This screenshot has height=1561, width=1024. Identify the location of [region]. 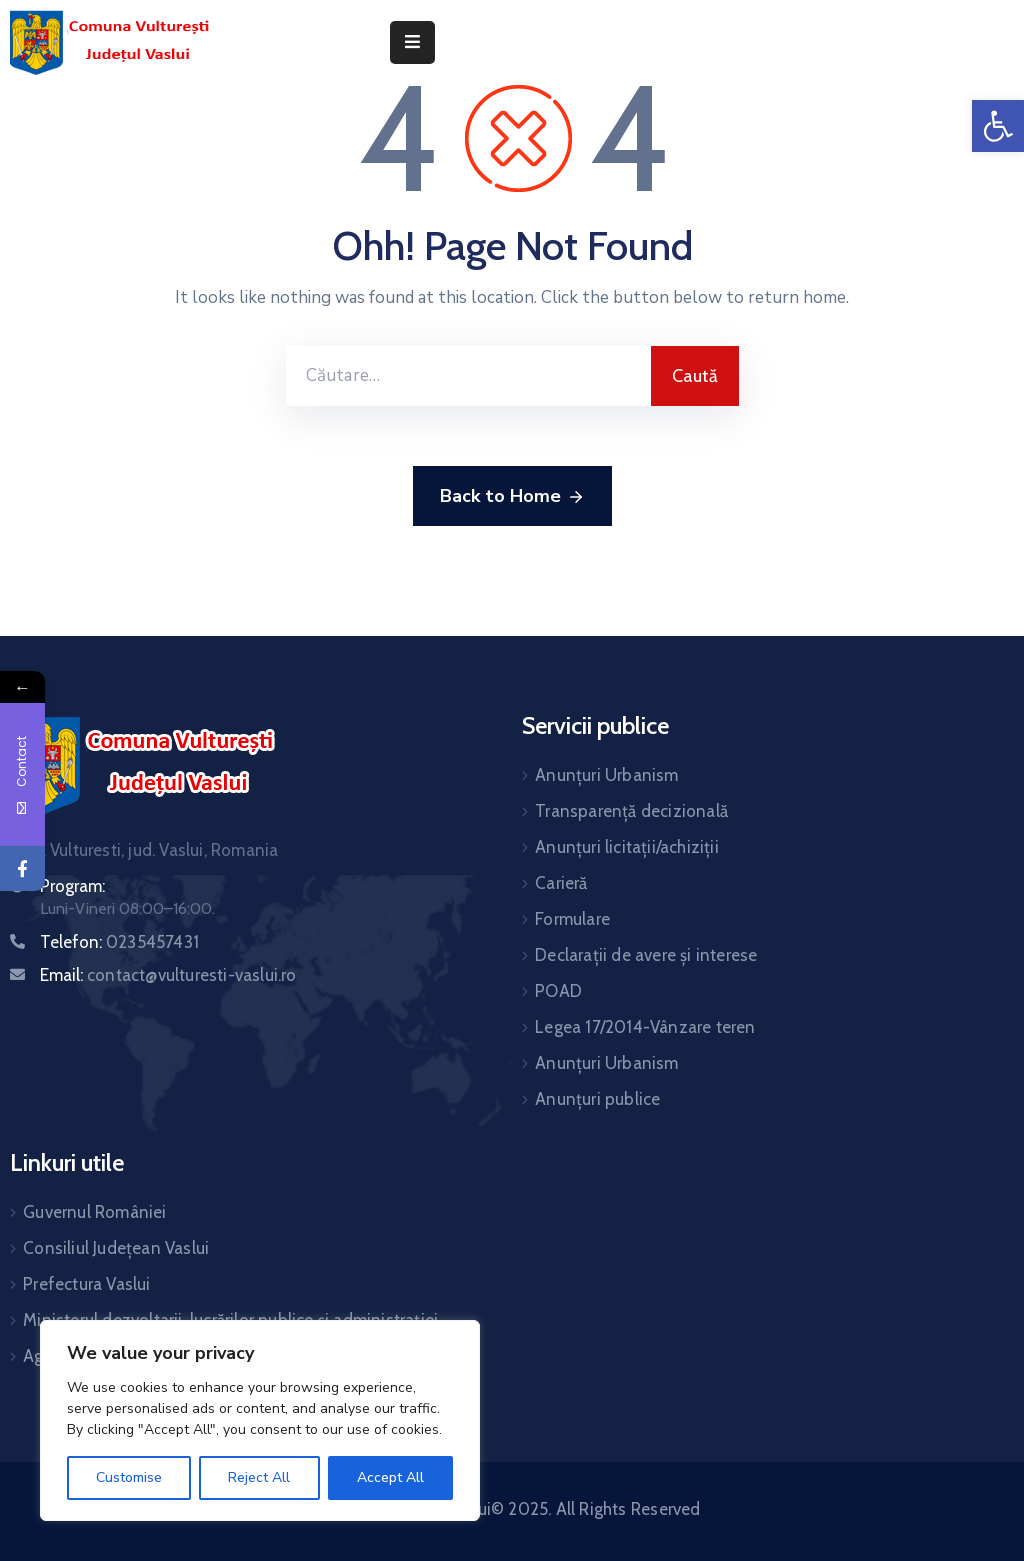
(260, 1420).